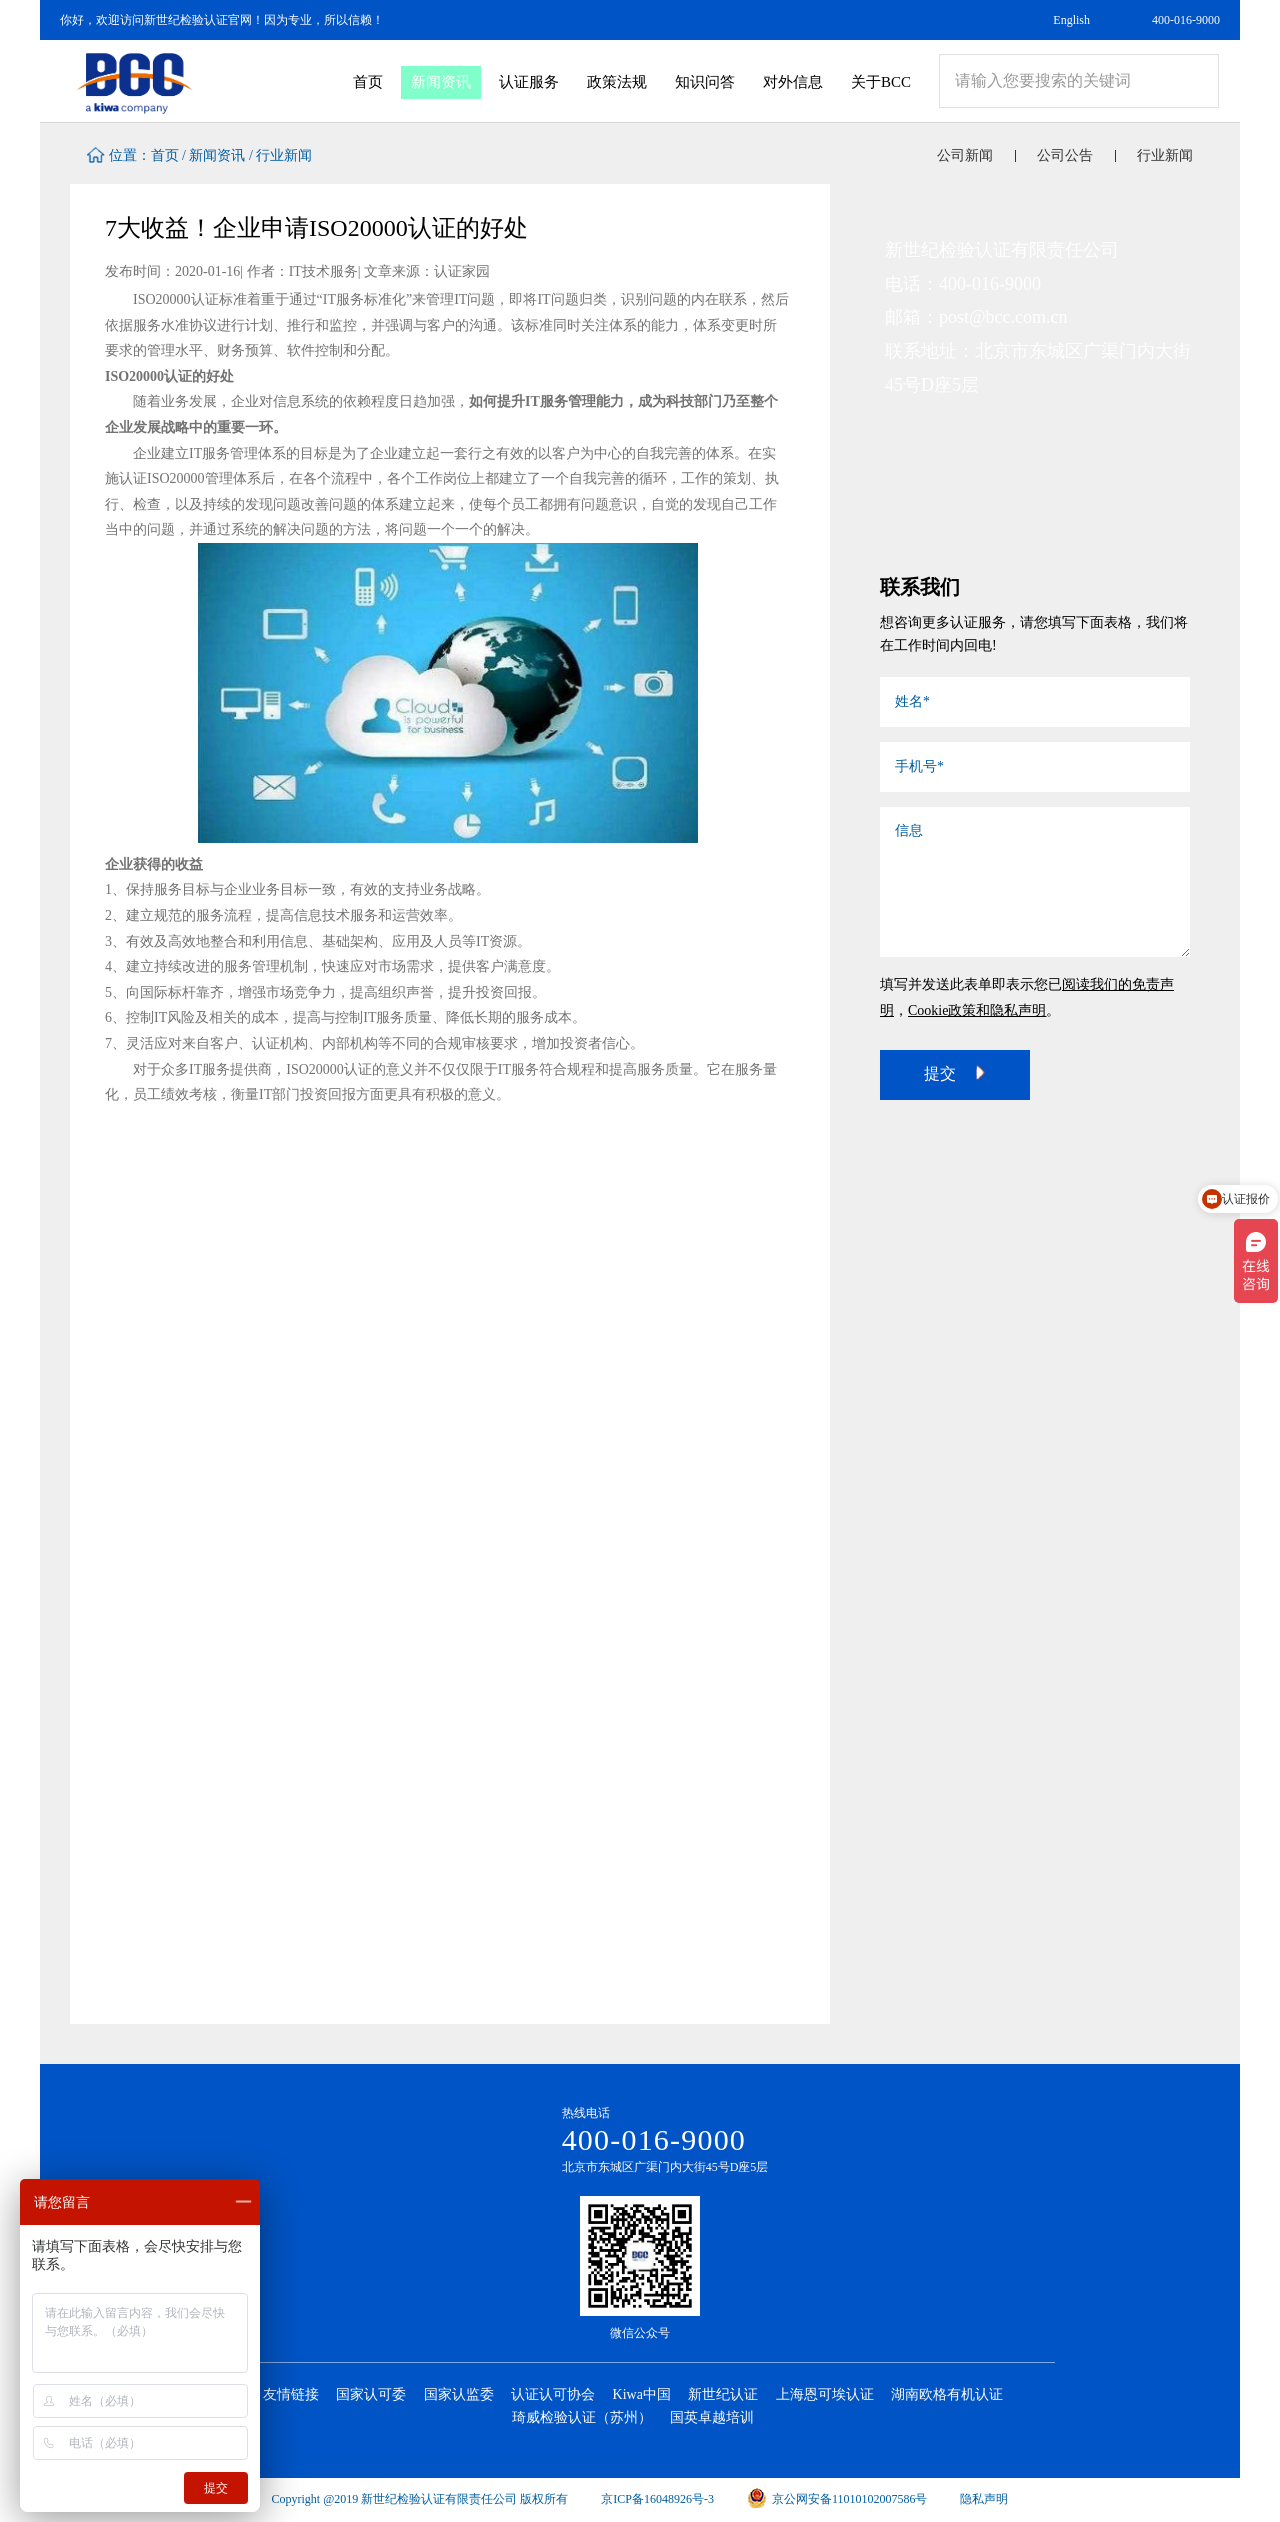 The height and width of the screenshot is (2522, 1280). I want to click on 关于BCC, so click(881, 82).